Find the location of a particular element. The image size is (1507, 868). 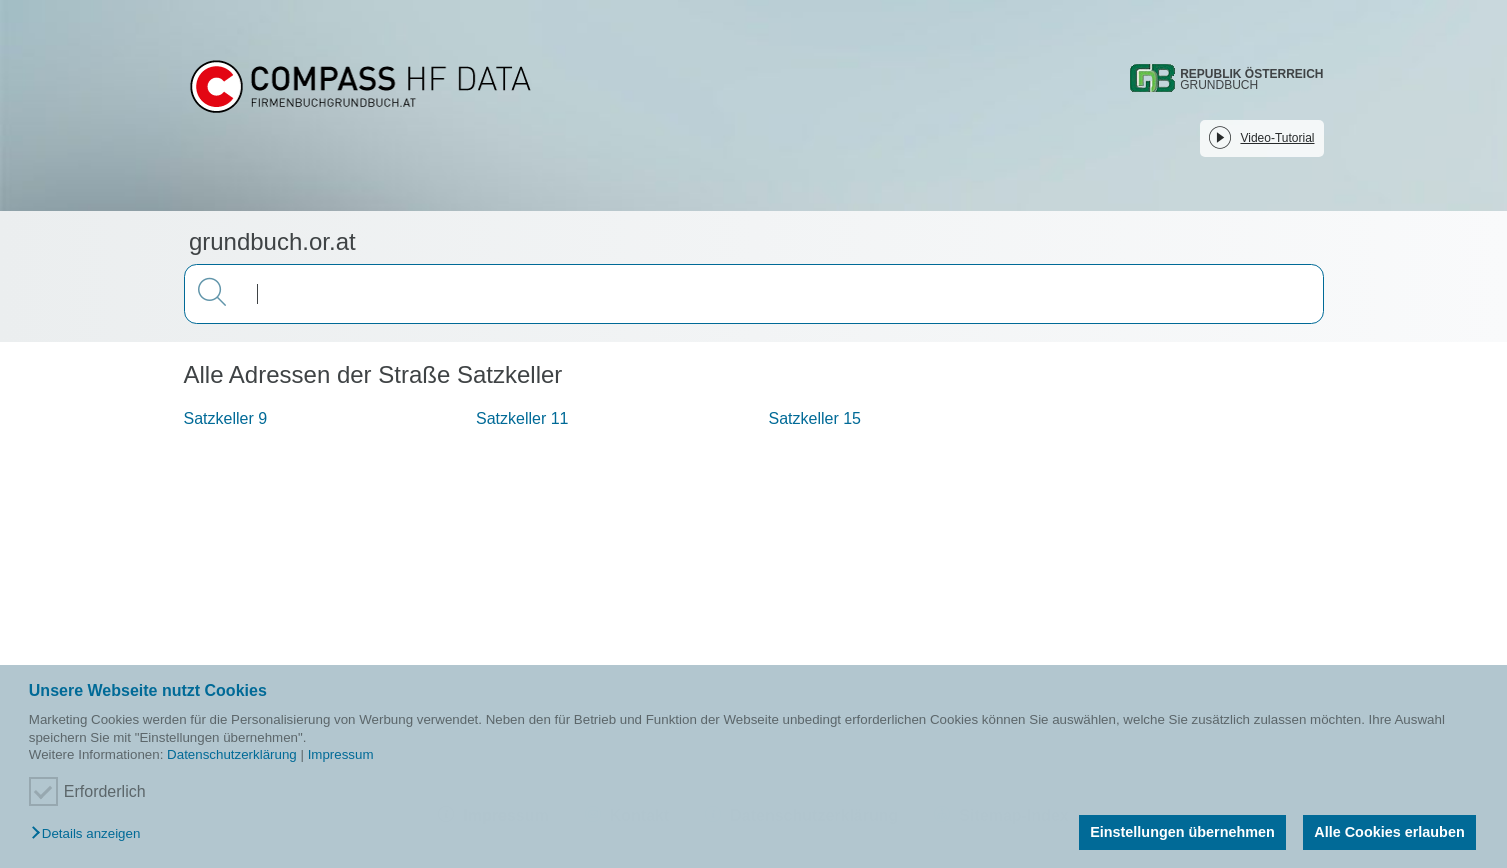

Impressum is located at coordinates (341, 754).